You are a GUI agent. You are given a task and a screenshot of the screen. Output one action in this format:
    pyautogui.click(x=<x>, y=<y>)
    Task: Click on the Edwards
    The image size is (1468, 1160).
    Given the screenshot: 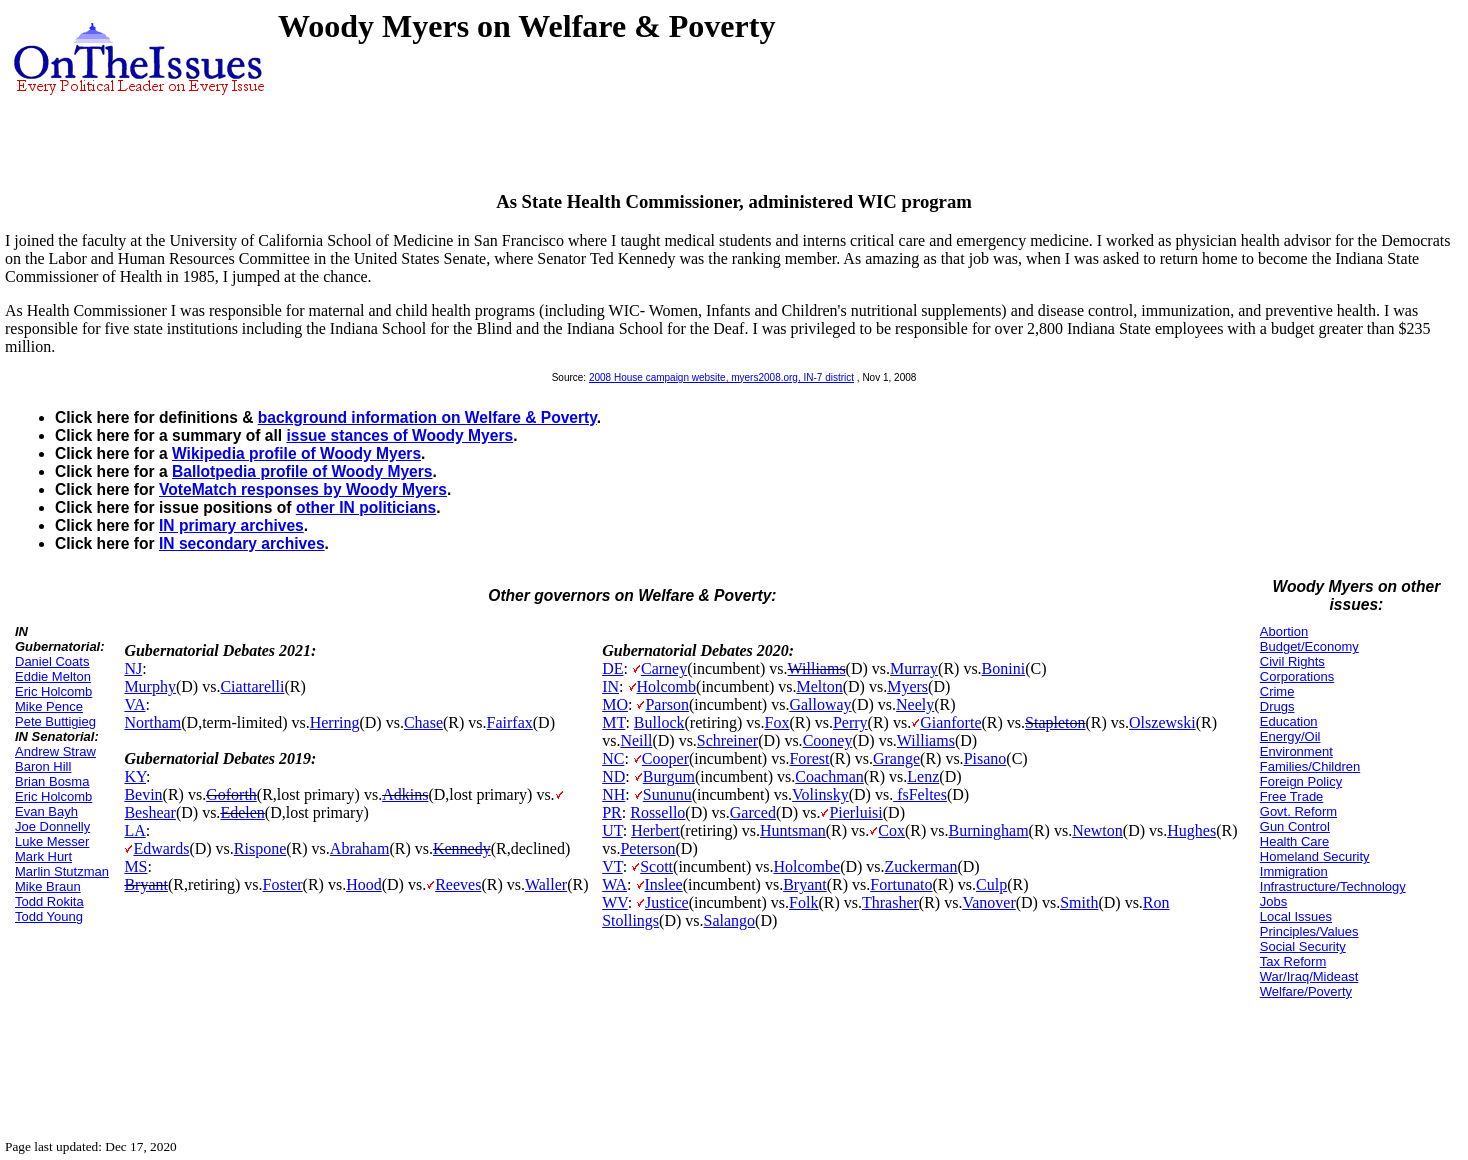 What is the action you would take?
    pyautogui.click(x=161, y=848)
    